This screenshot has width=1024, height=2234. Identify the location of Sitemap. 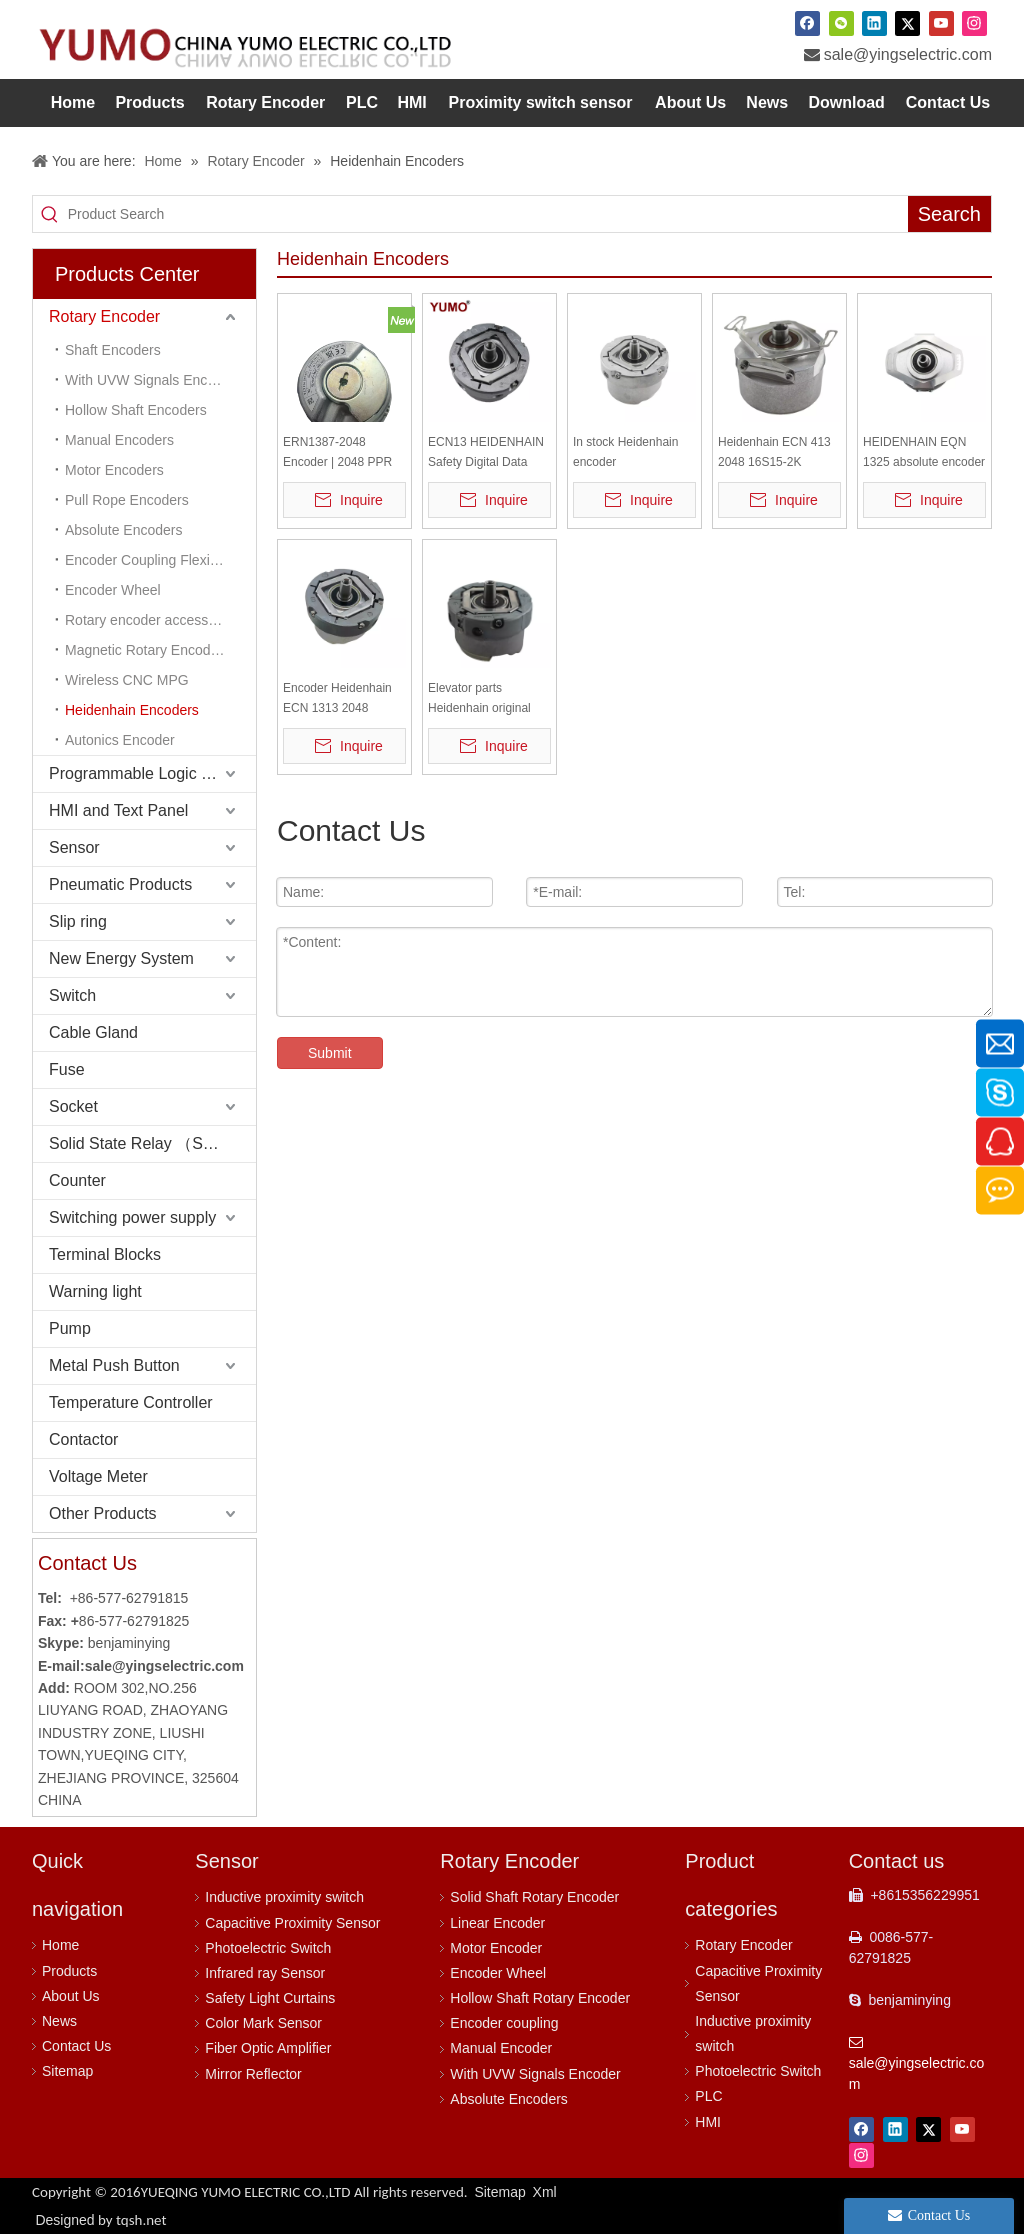
(67, 2071).